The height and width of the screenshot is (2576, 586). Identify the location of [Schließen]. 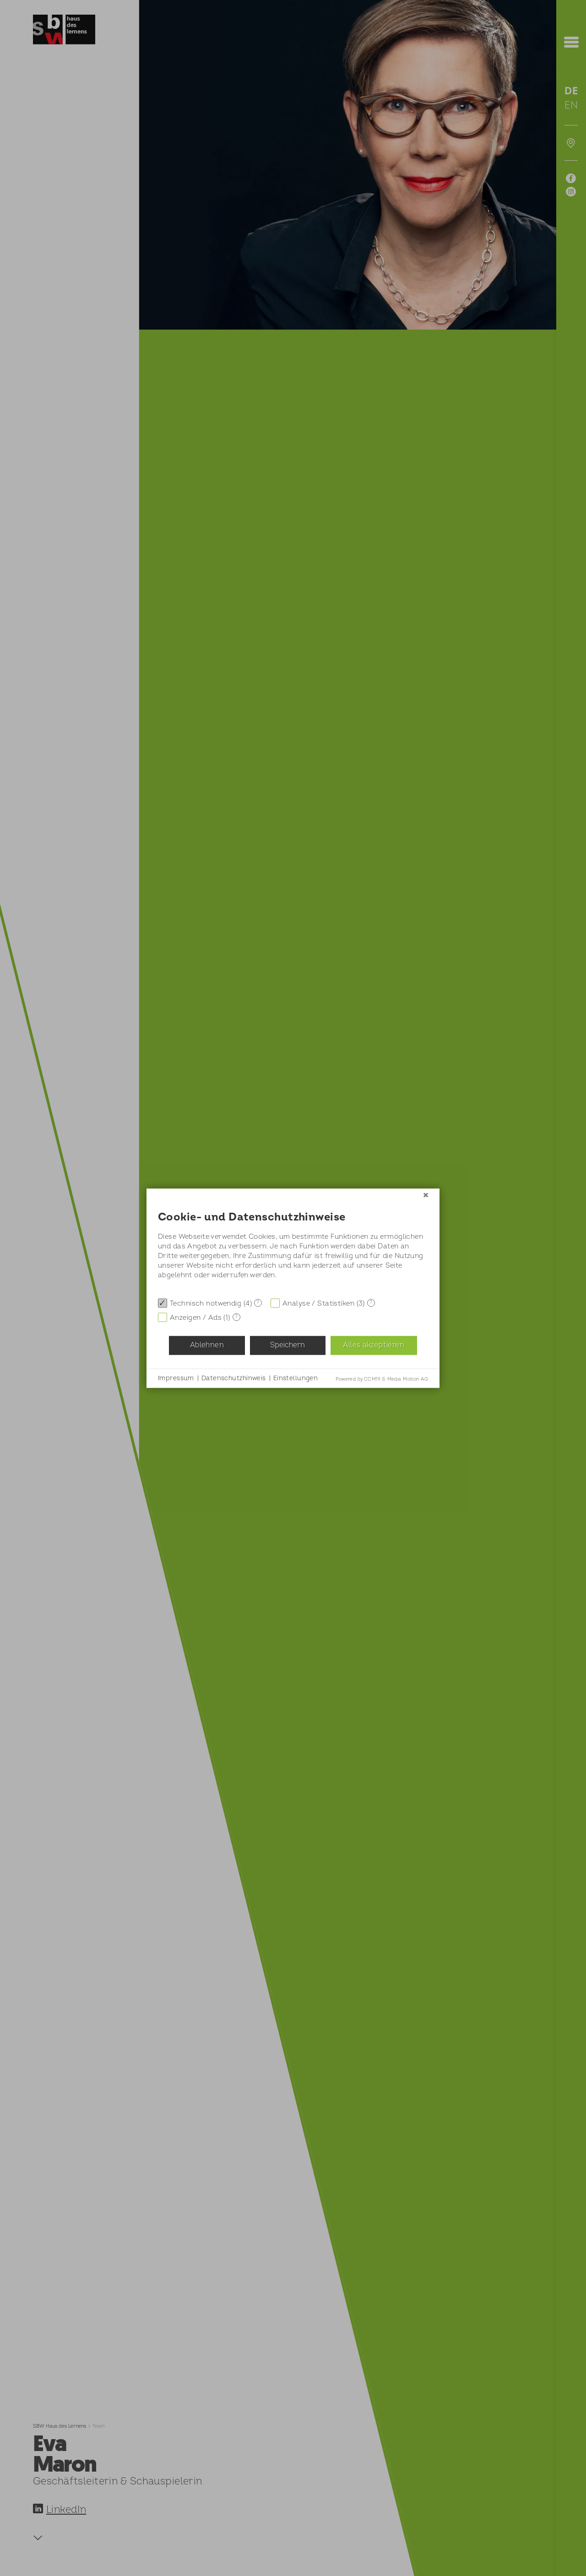
(426, 1195).